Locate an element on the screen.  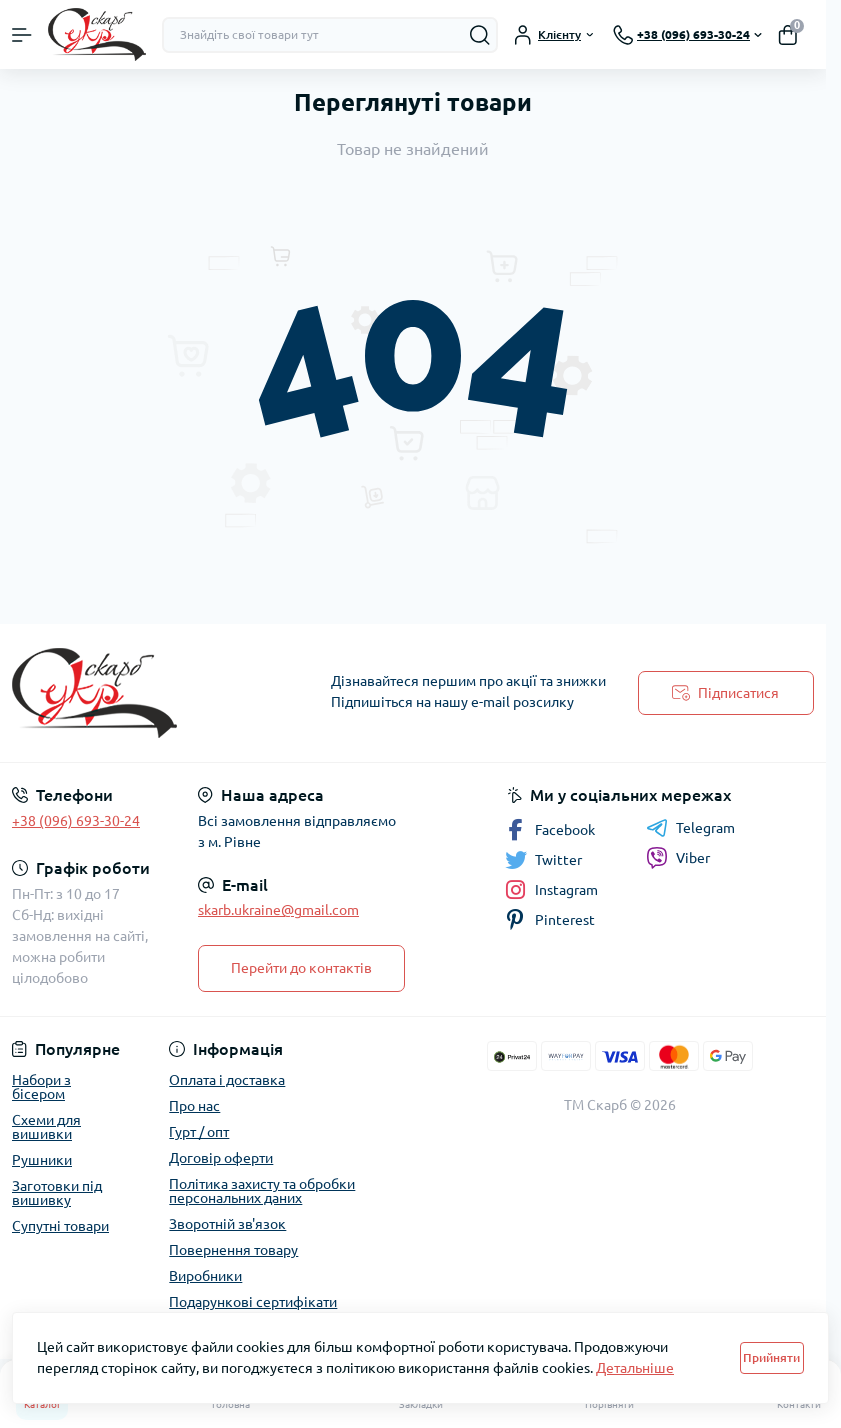
+38 (096) 693-30-24 is located at coordinates (76, 821).